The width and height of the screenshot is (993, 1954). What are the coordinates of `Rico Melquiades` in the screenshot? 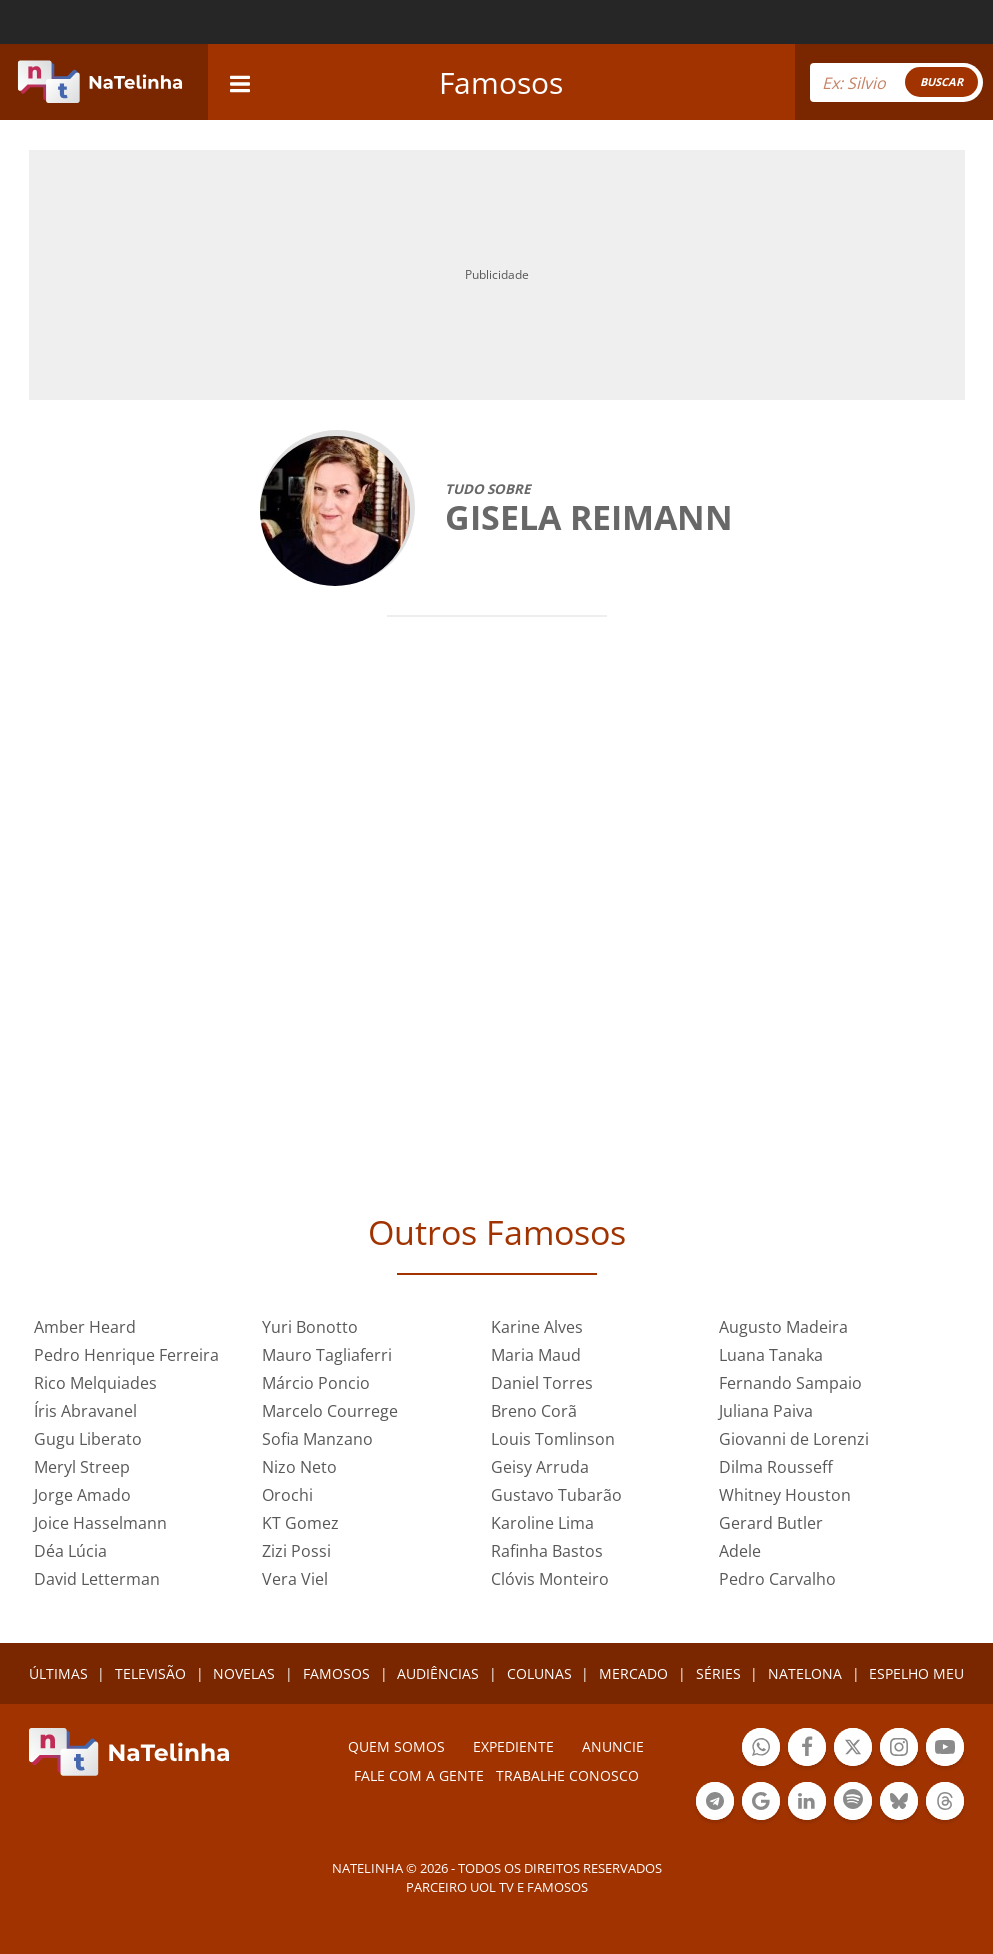 It's located at (95, 1383).